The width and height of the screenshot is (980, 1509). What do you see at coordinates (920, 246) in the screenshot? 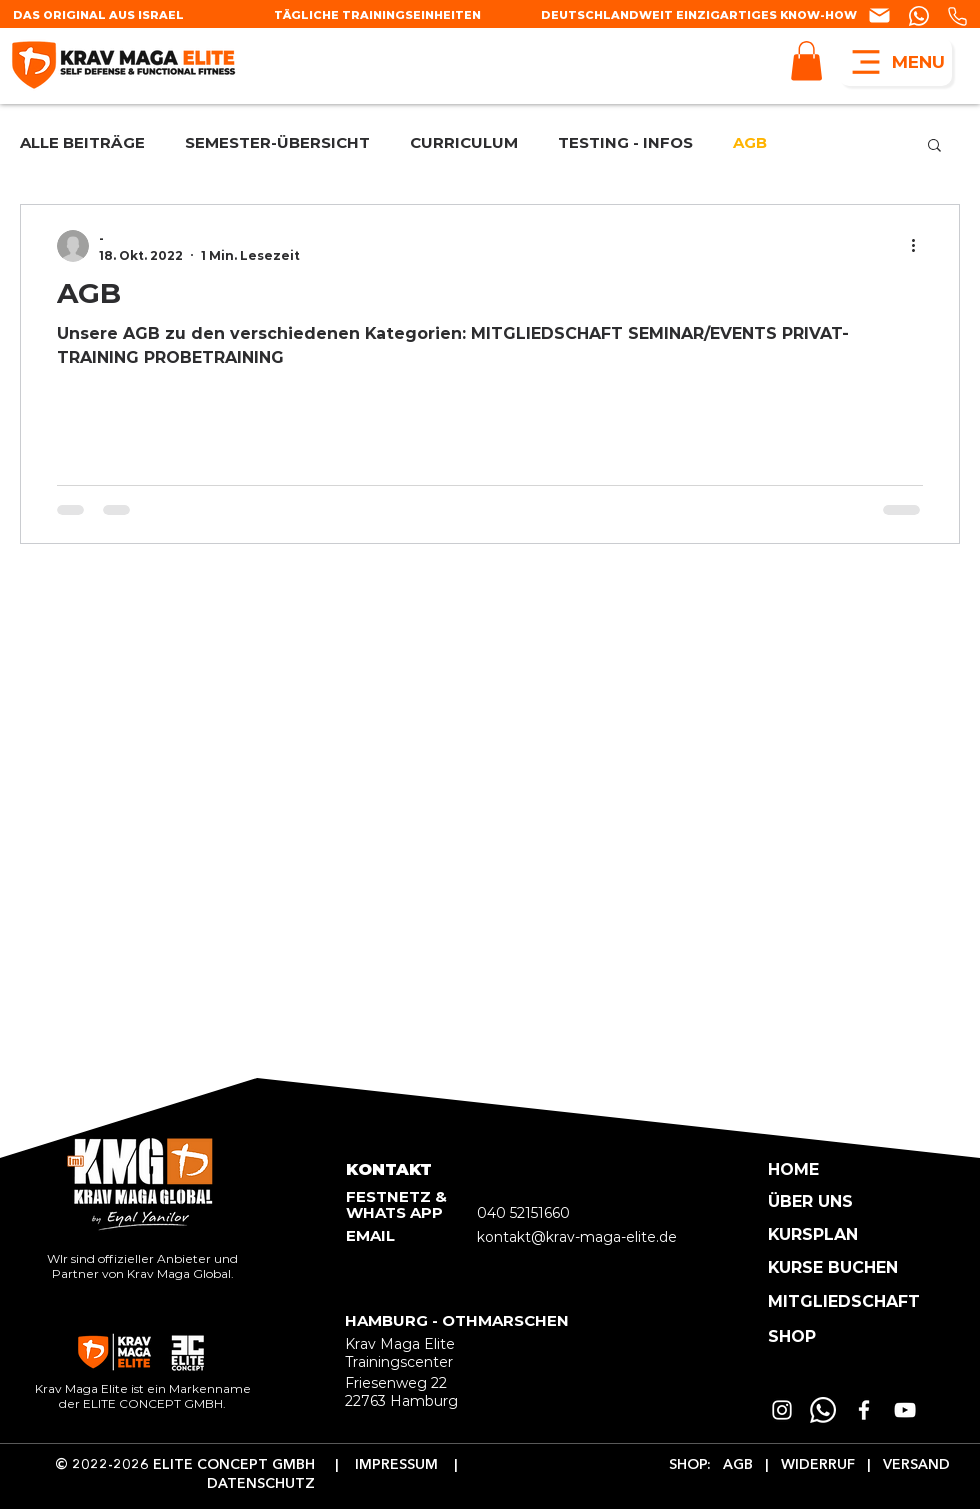
I see `[Weitere Aktionen]` at bounding box center [920, 246].